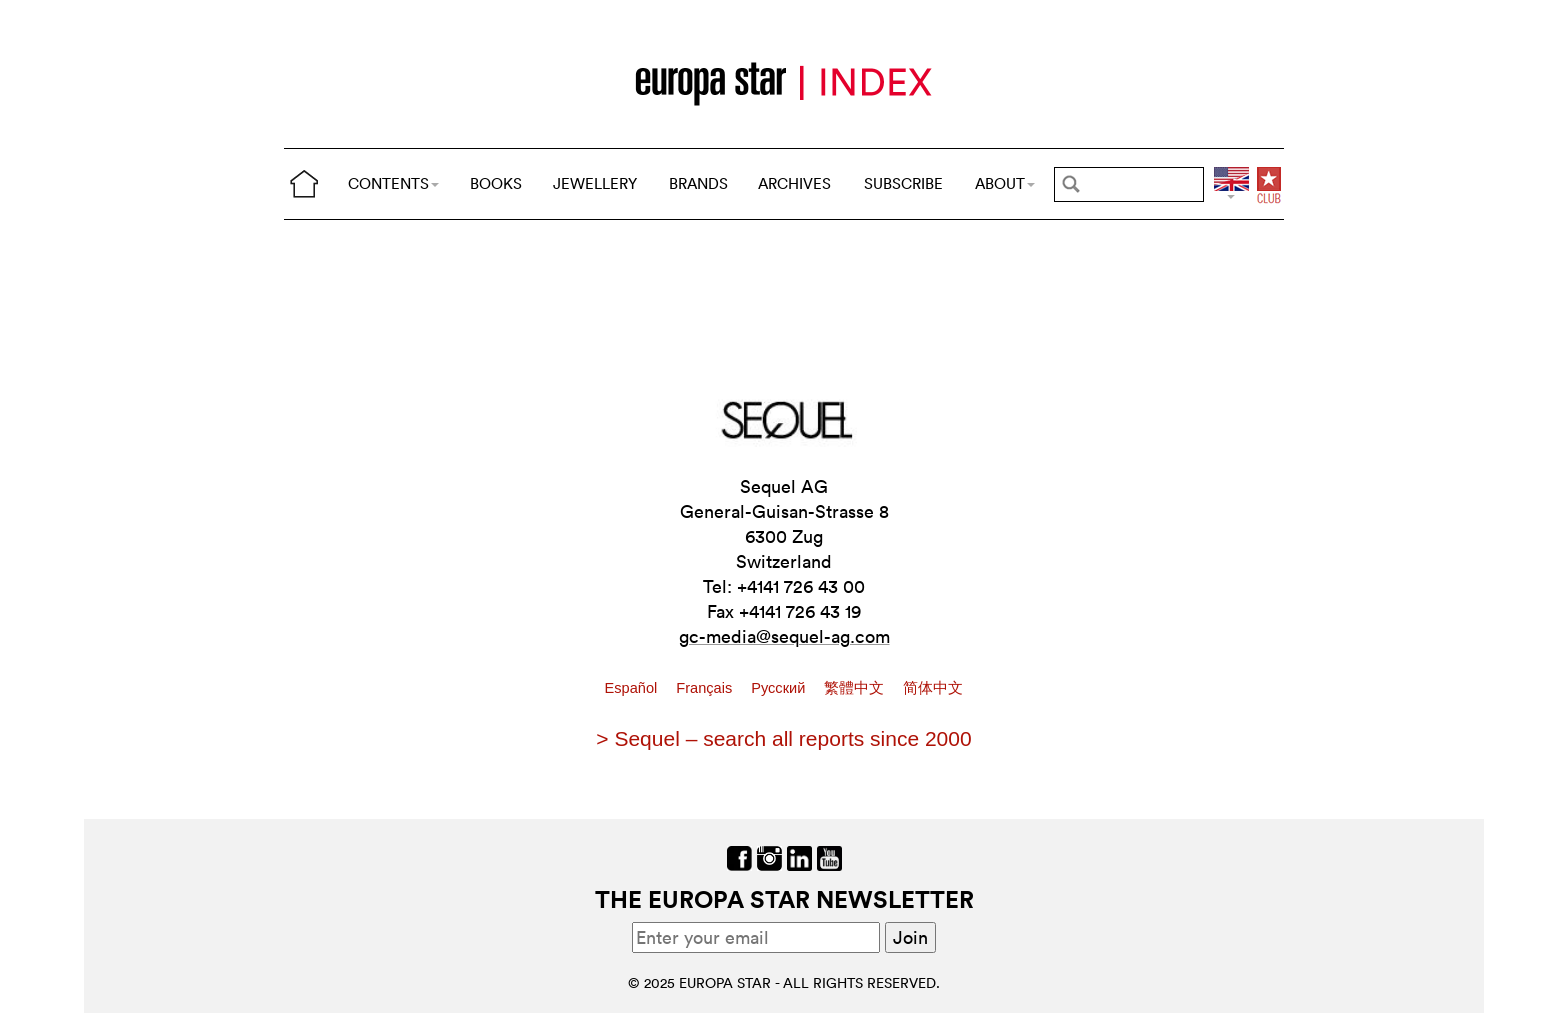  What do you see at coordinates (780, 688) in the screenshot?
I see `Pусский` at bounding box center [780, 688].